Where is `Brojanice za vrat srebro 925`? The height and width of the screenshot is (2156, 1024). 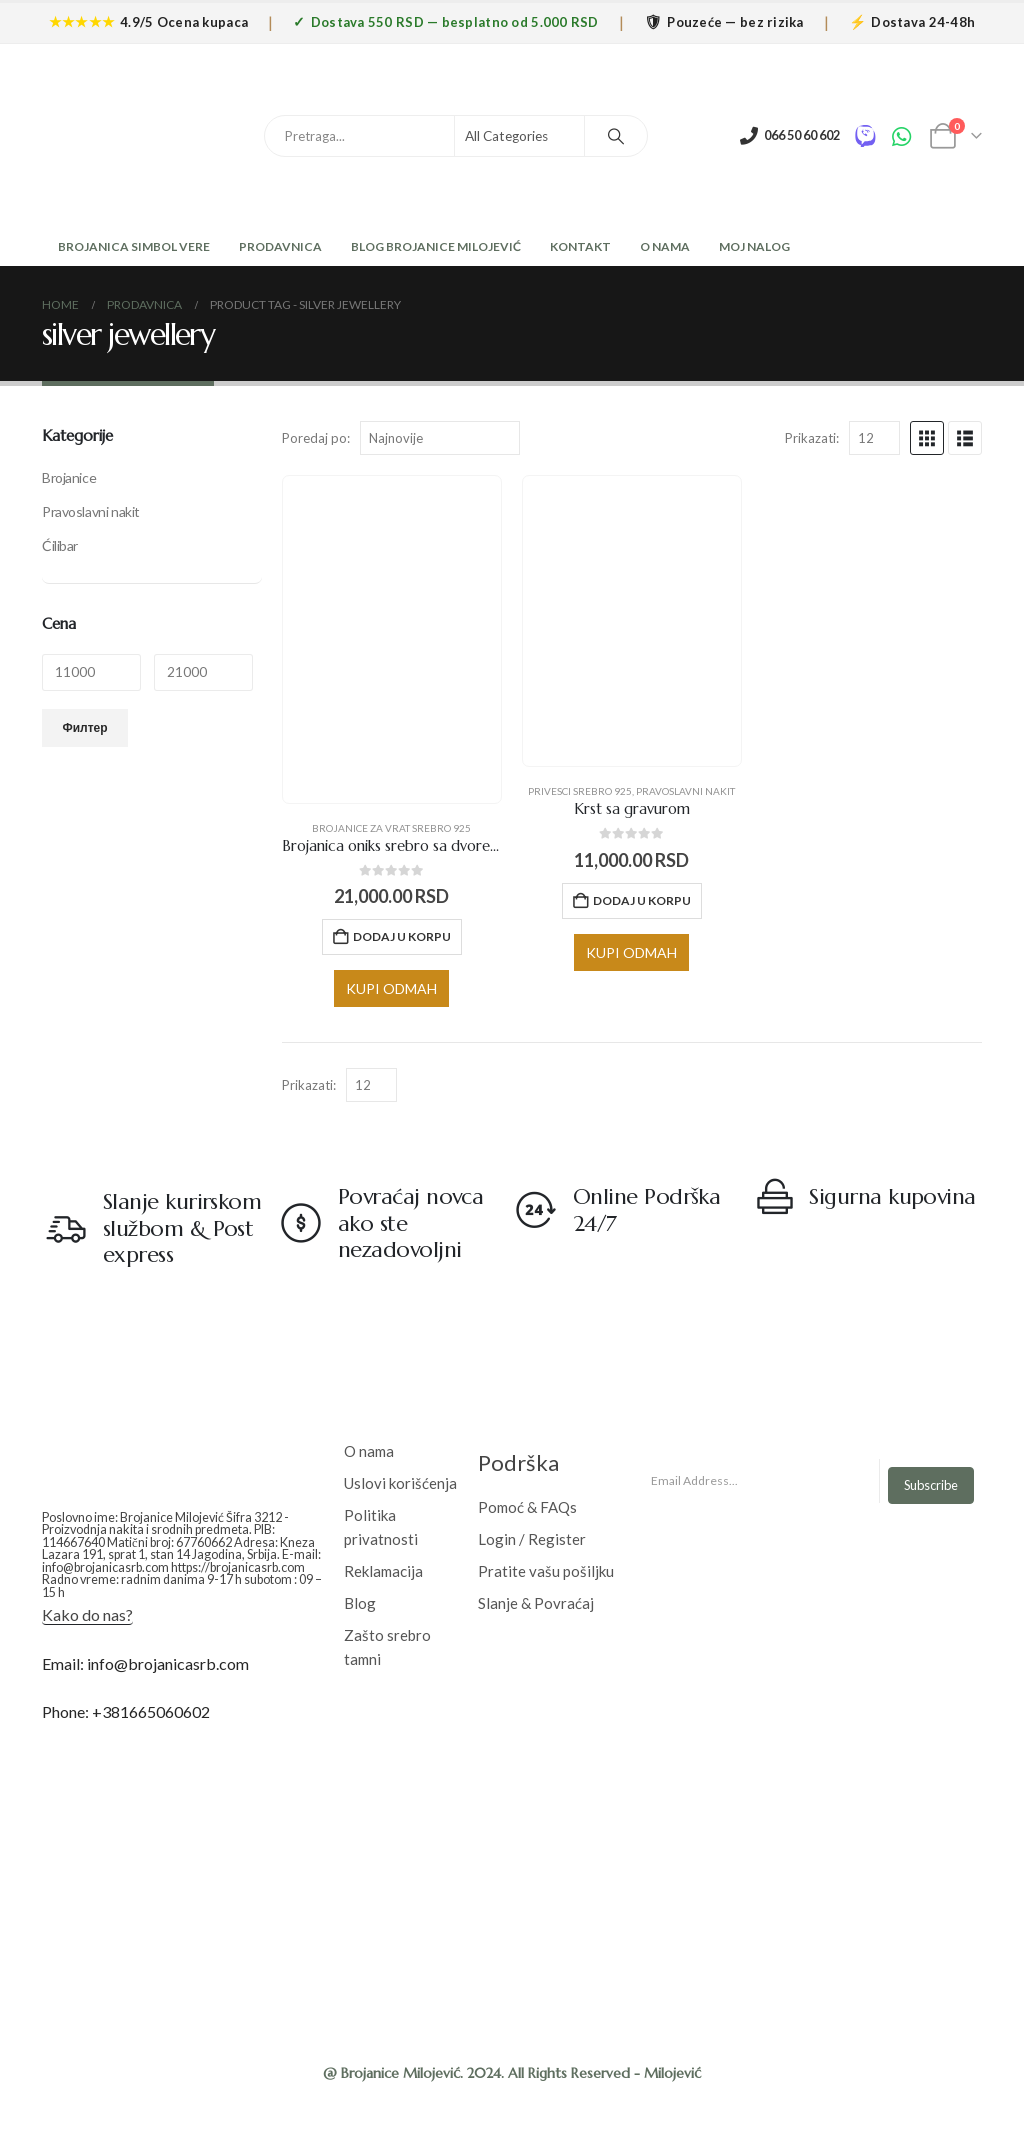 Brojanice za vrat srebro 925 is located at coordinates (391, 828).